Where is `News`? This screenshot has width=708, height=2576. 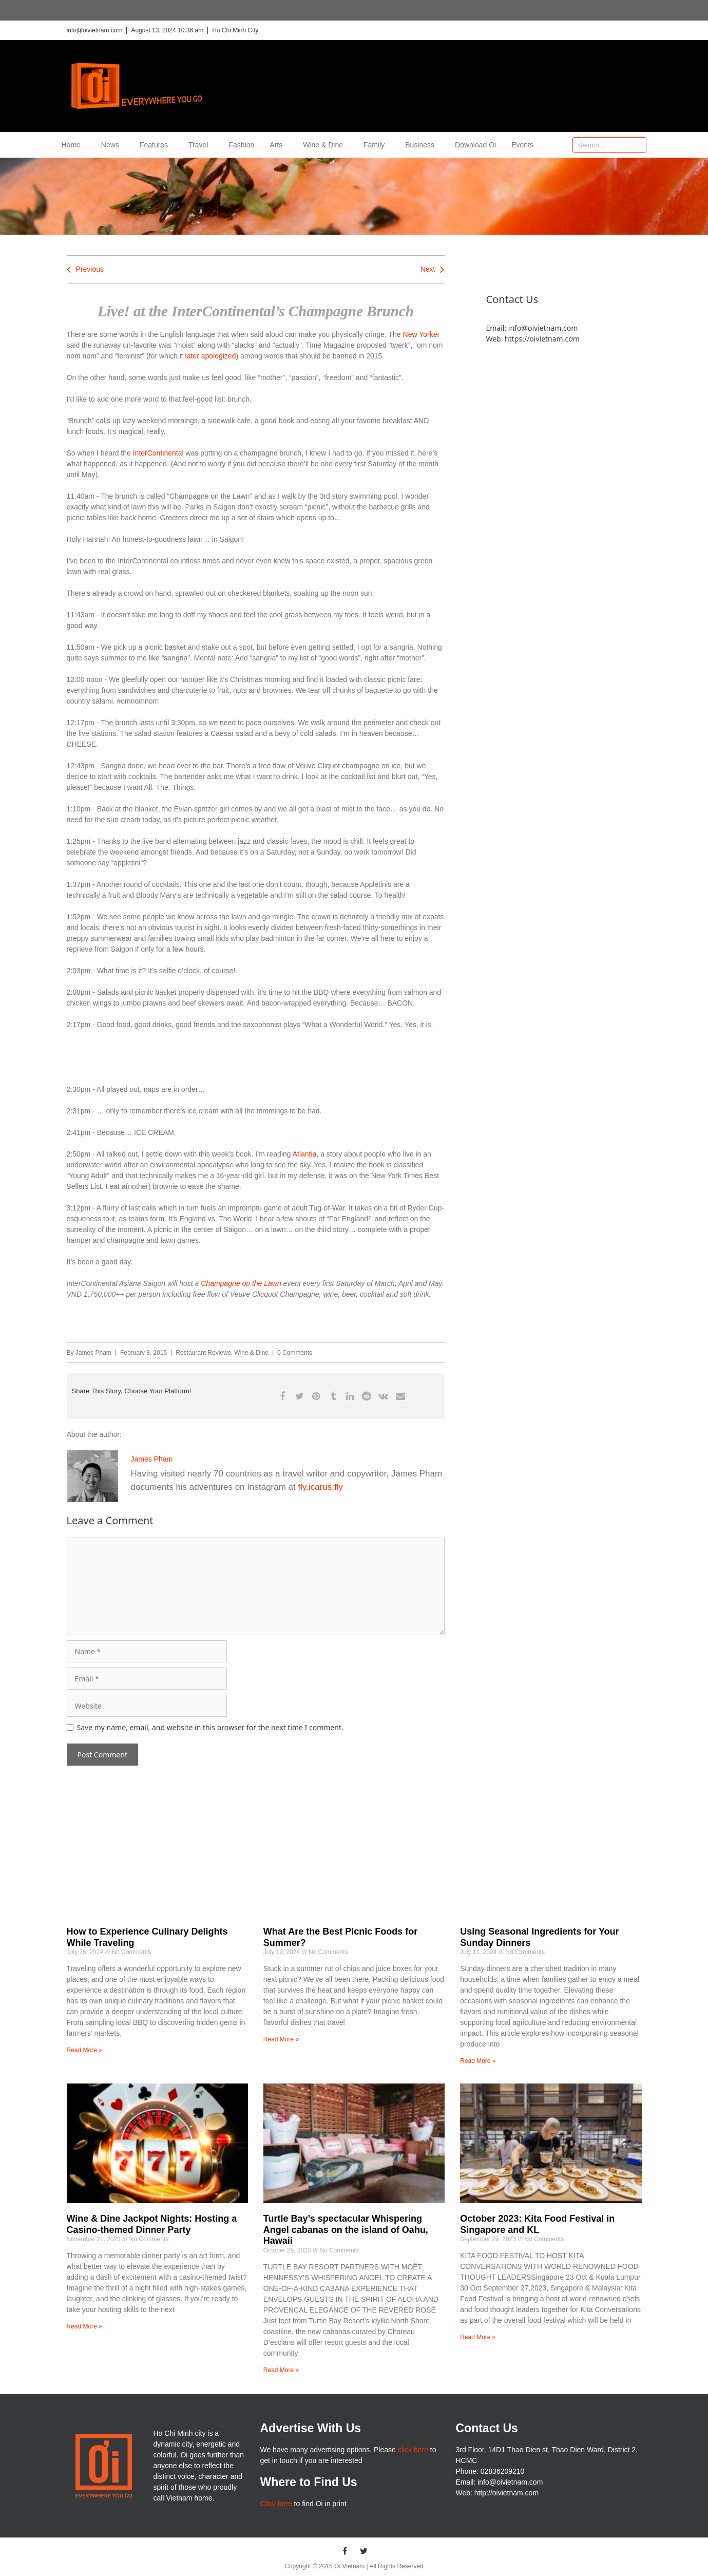
News is located at coordinates (112, 145).